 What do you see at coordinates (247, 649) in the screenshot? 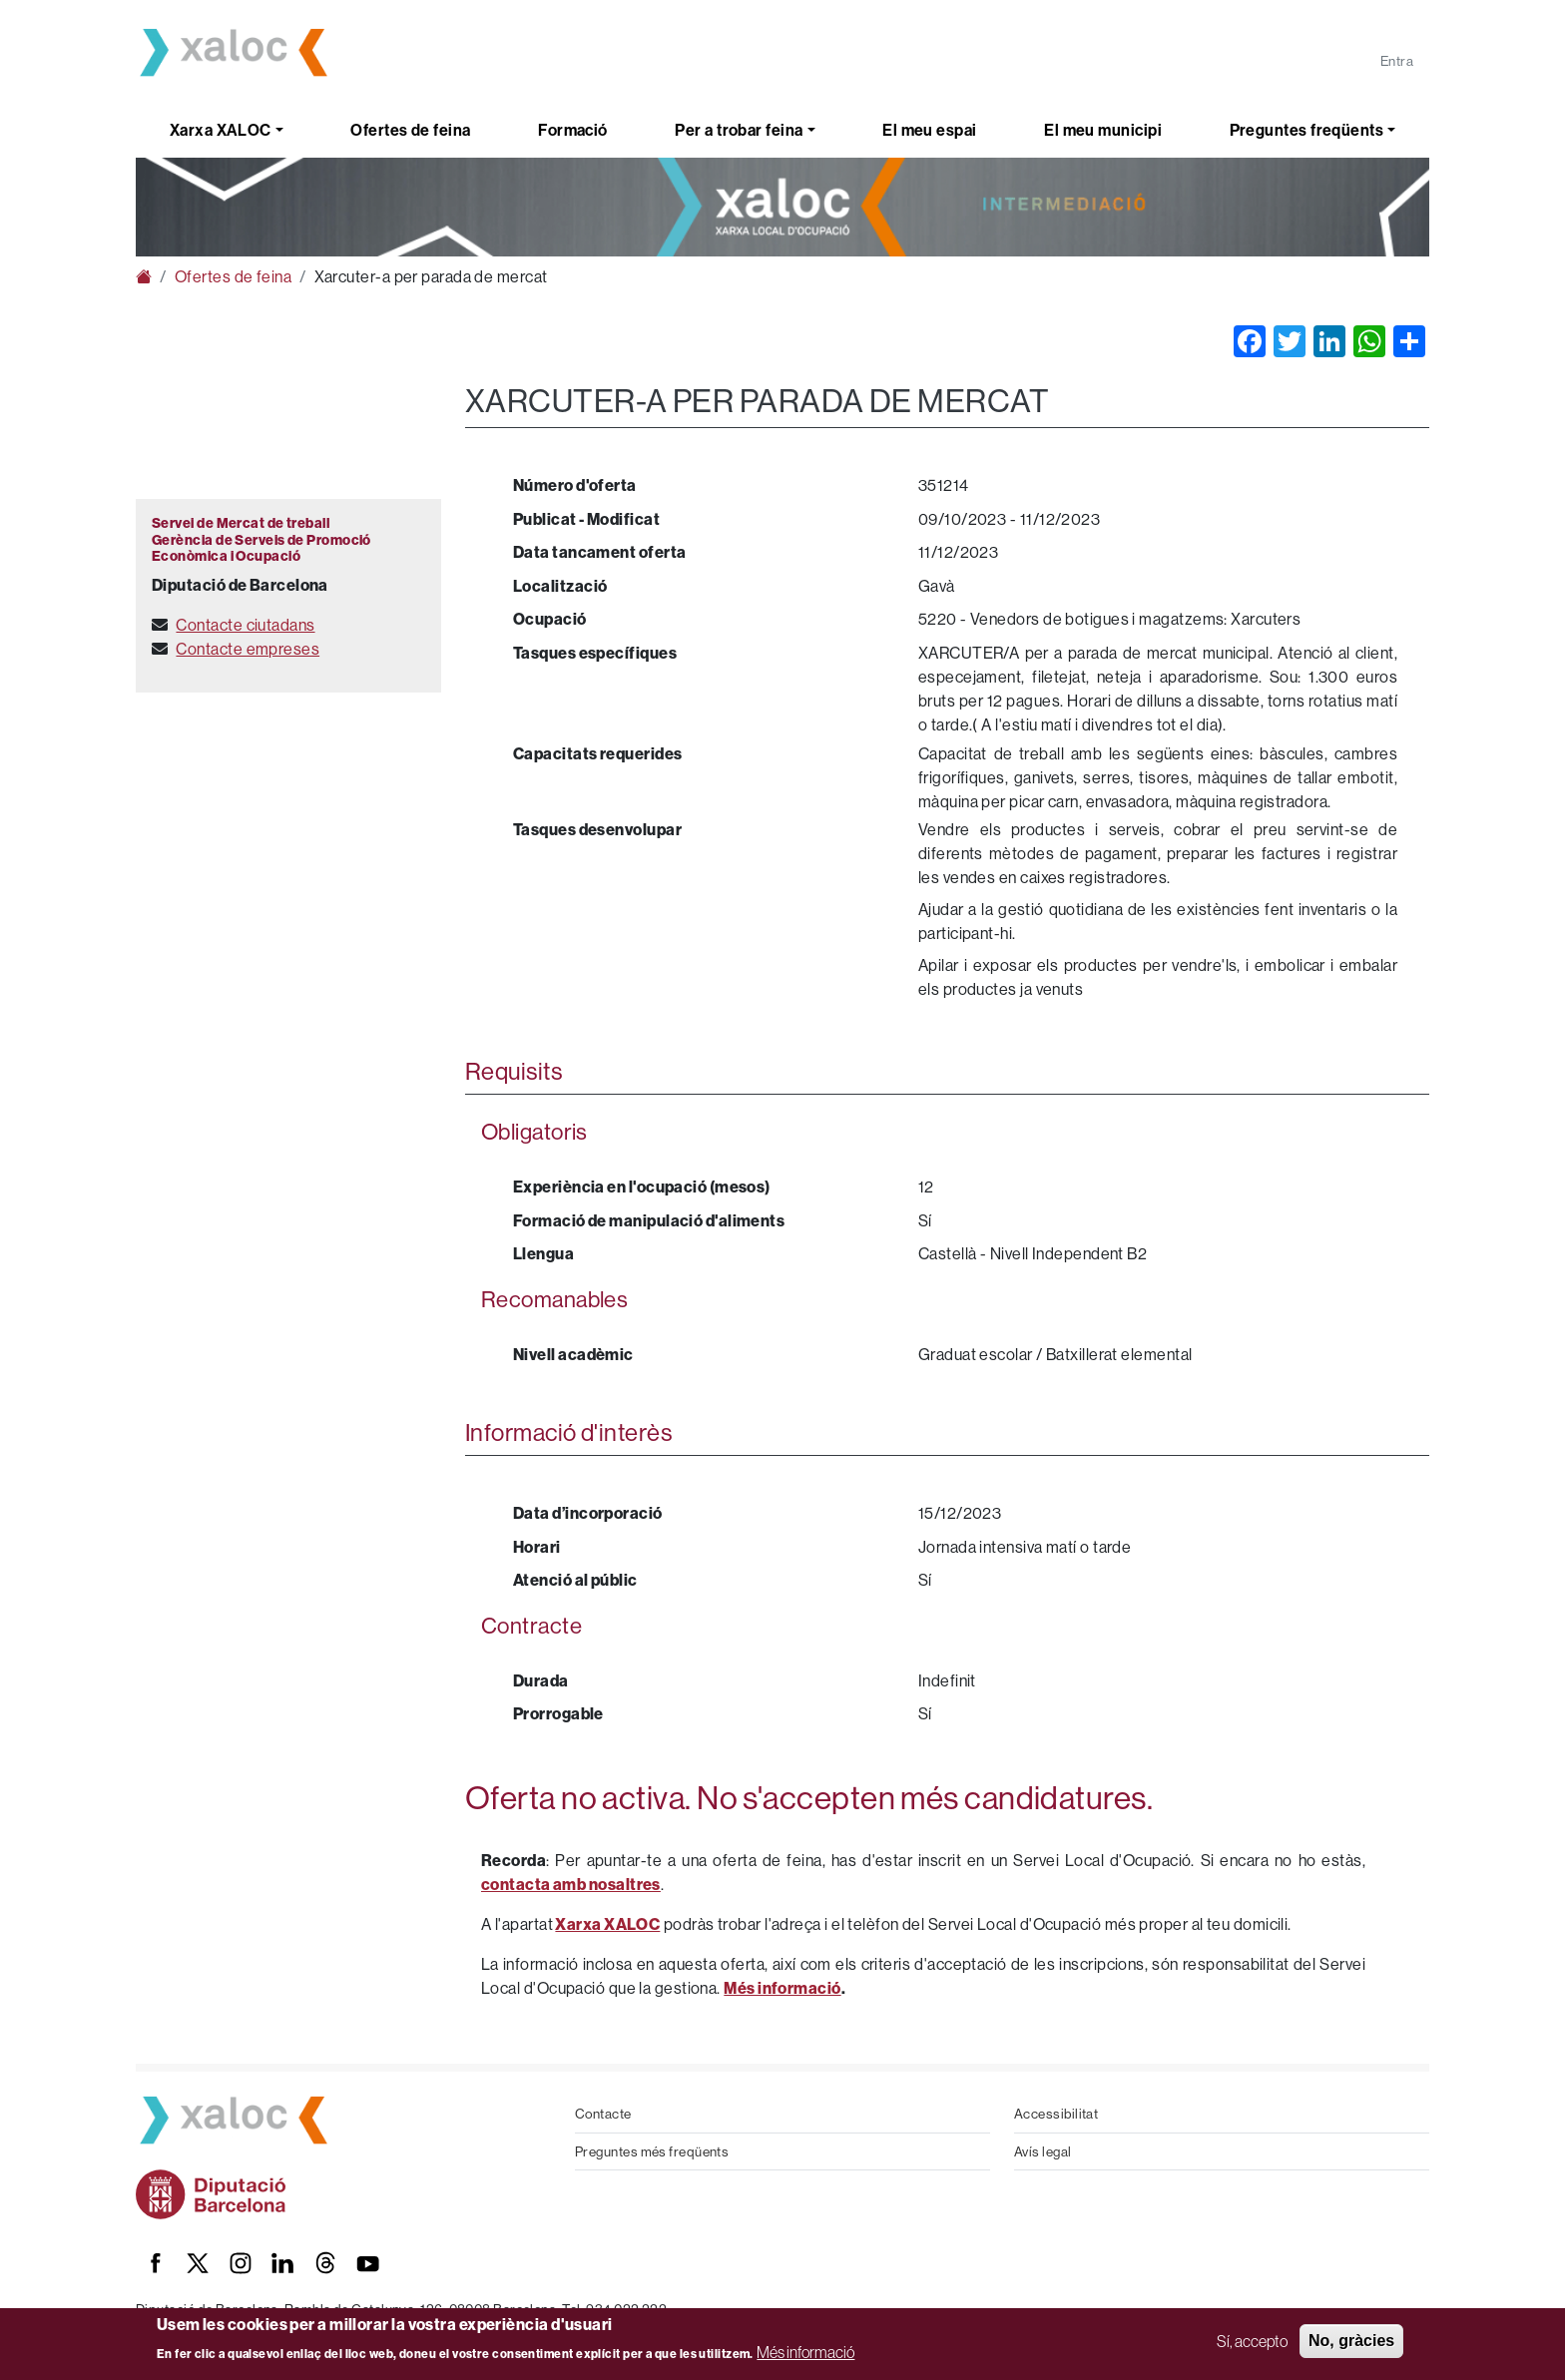
I see `Contacte empreses` at bounding box center [247, 649].